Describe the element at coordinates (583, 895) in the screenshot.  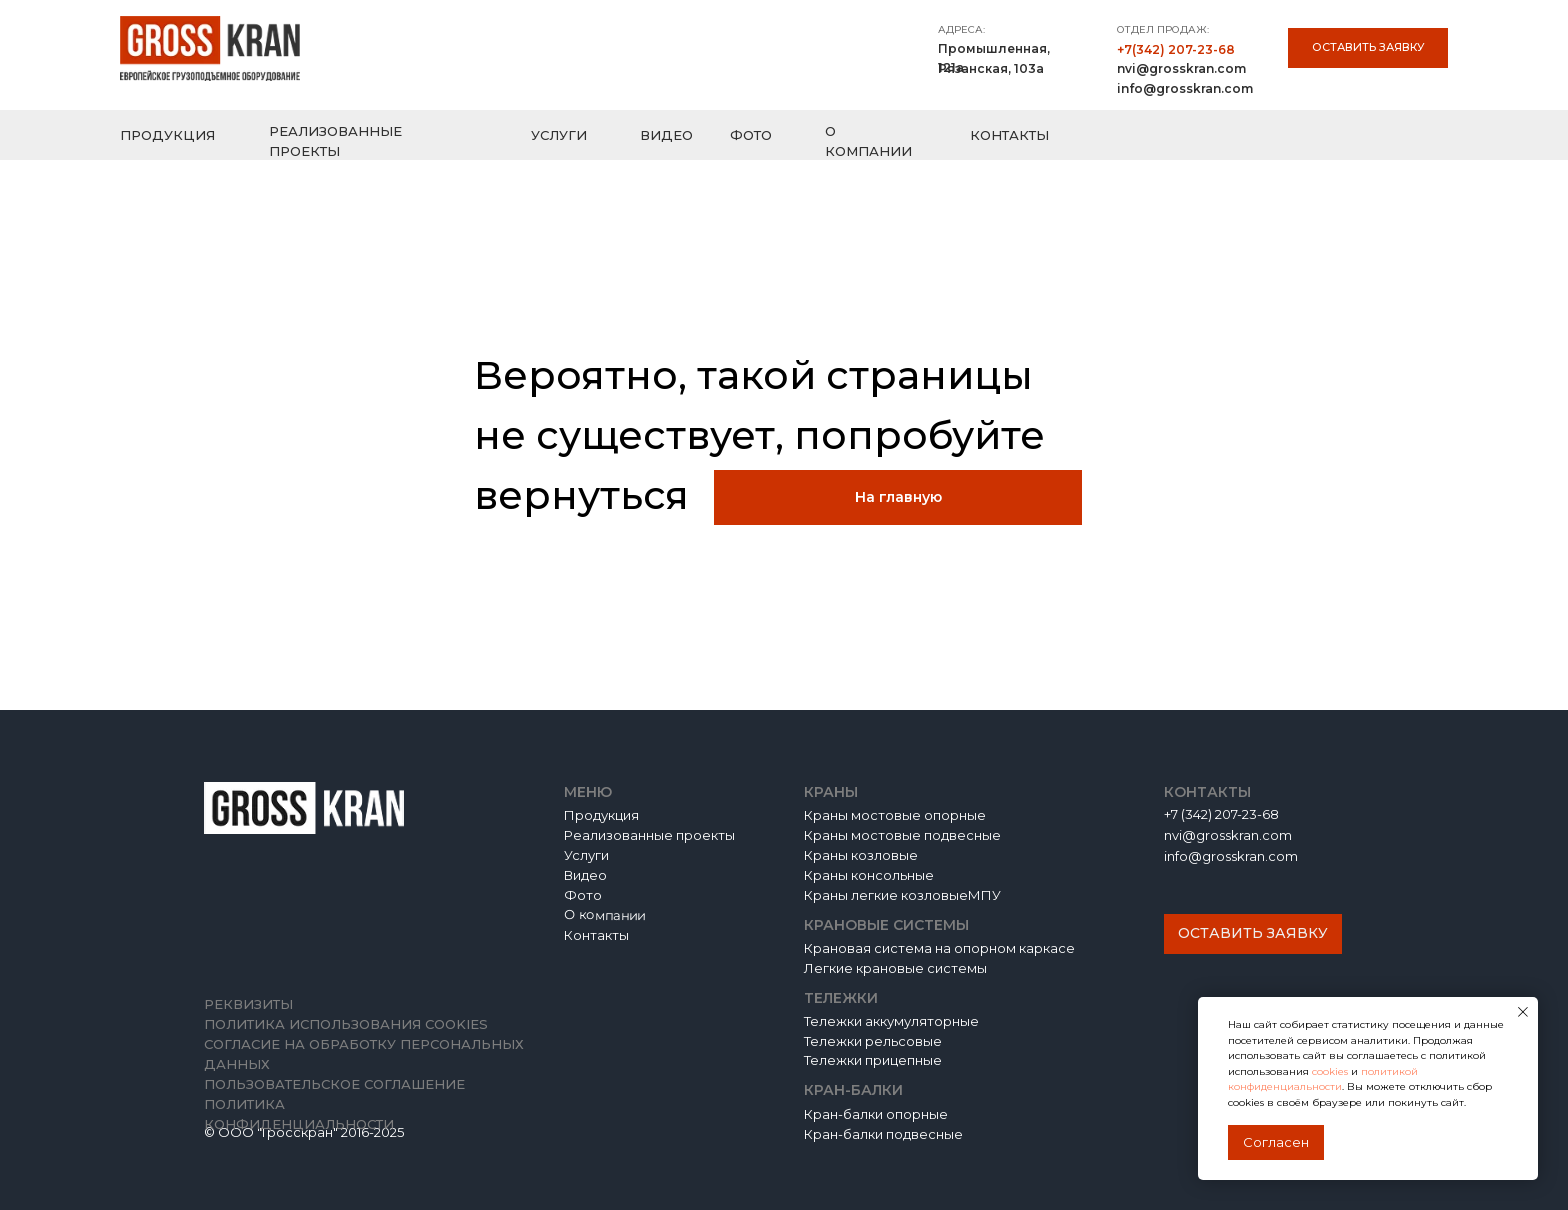
I see `Фото` at that location.